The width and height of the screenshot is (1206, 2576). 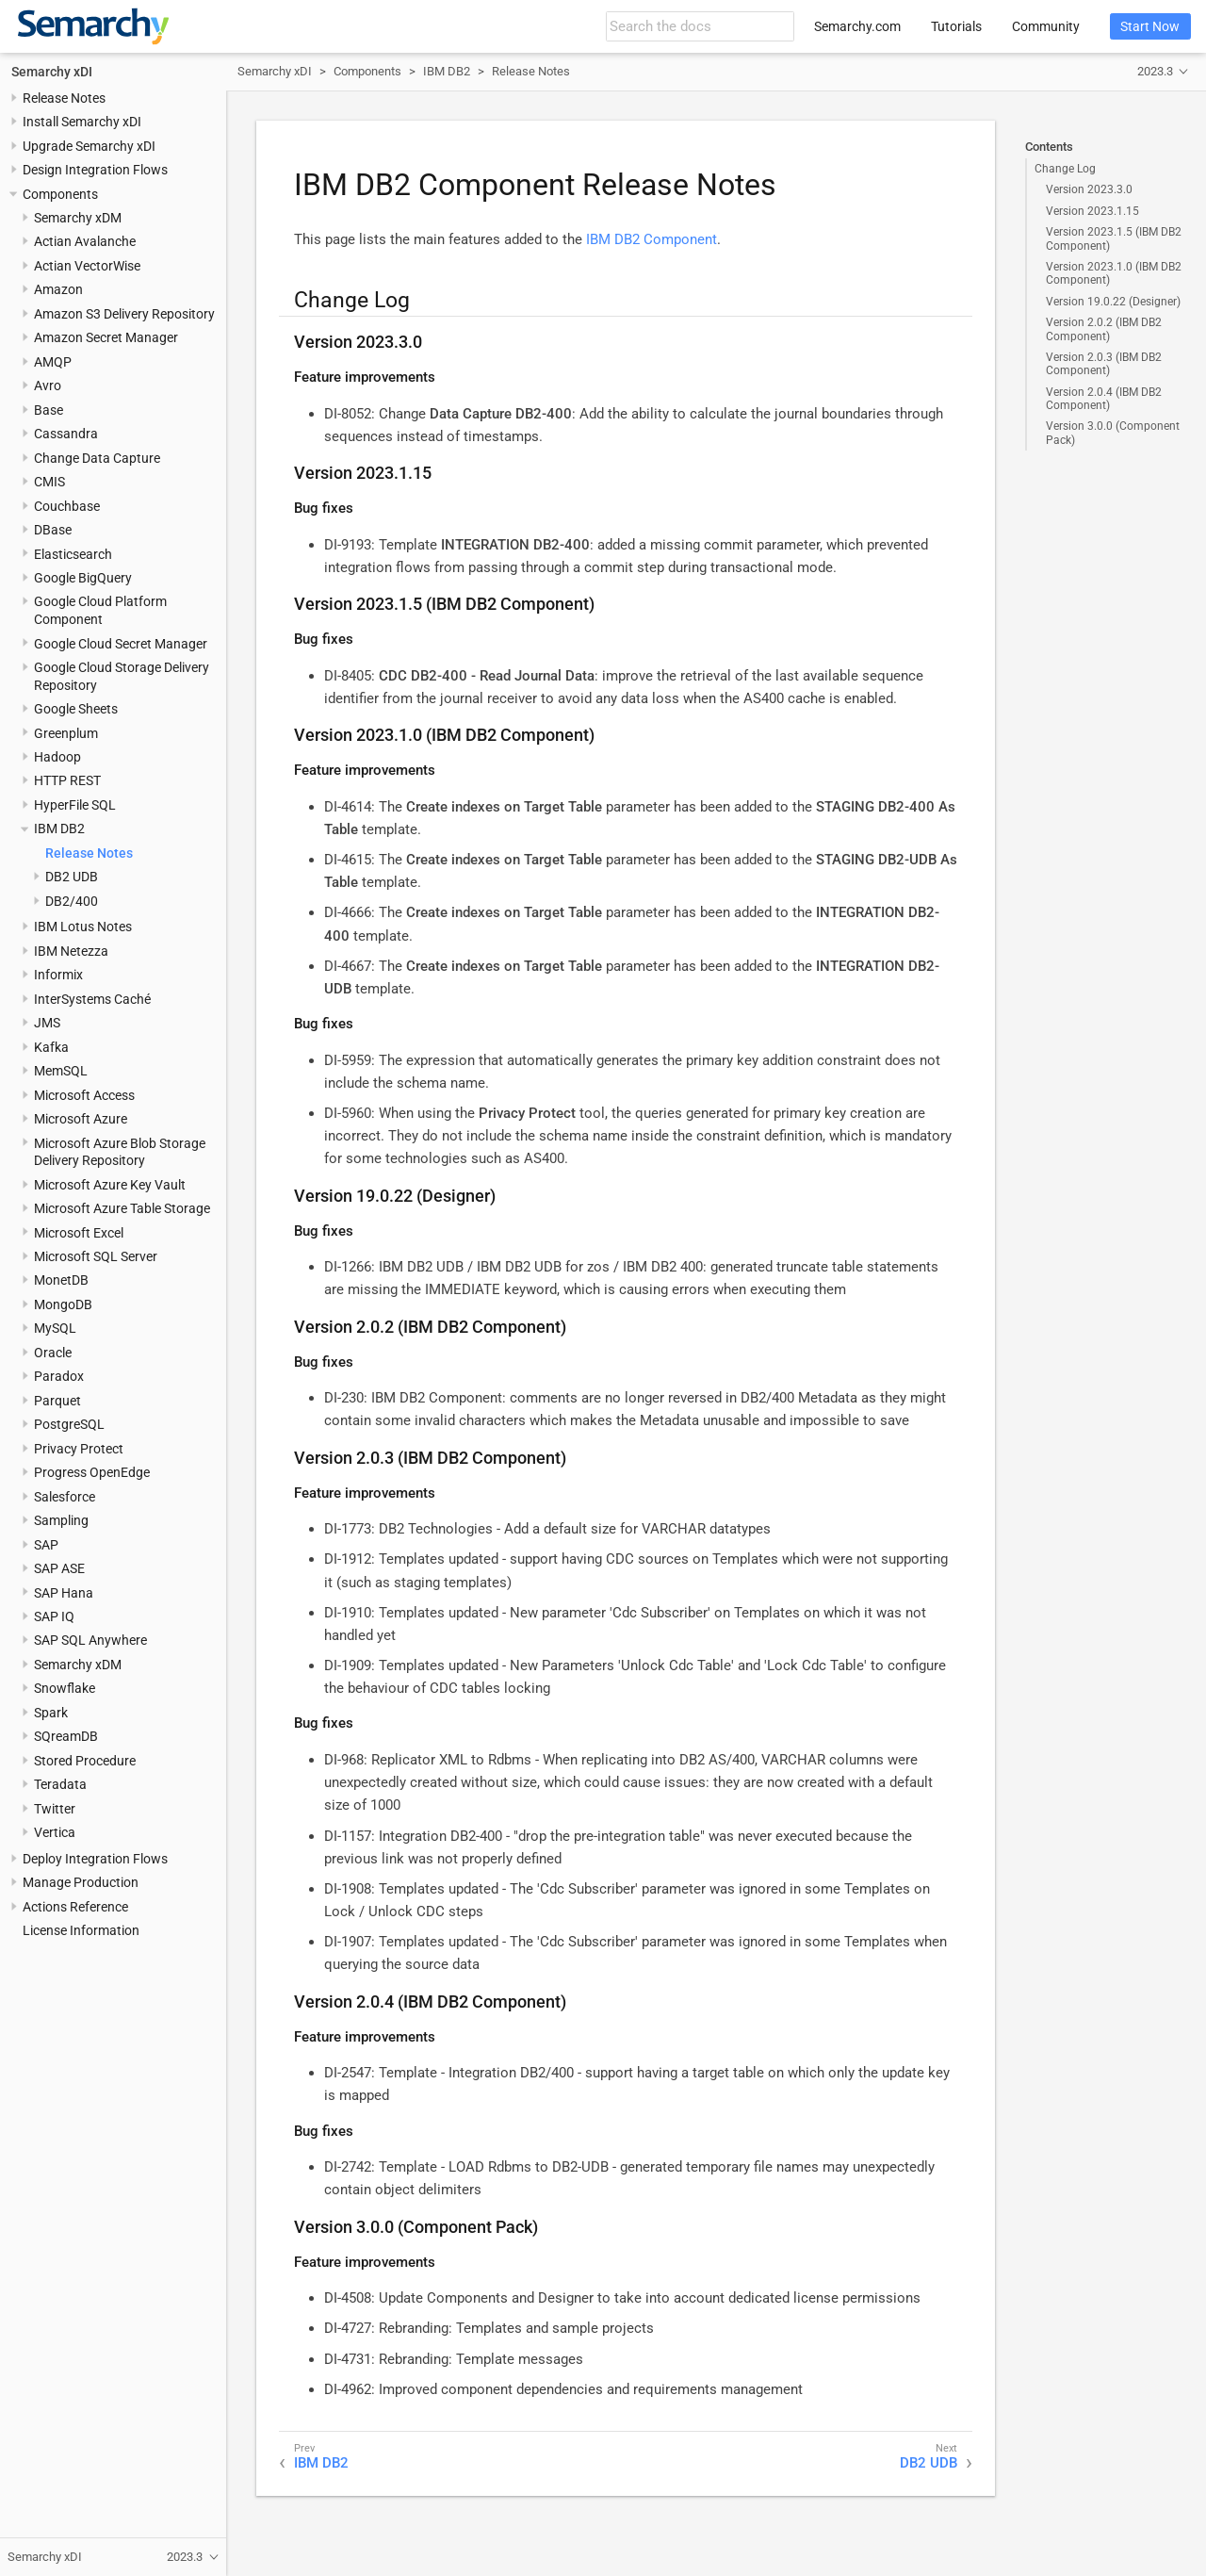 What do you see at coordinates (956, 26) in the screenshot?
I see `Tutorials` at bounding box center [956, 26].